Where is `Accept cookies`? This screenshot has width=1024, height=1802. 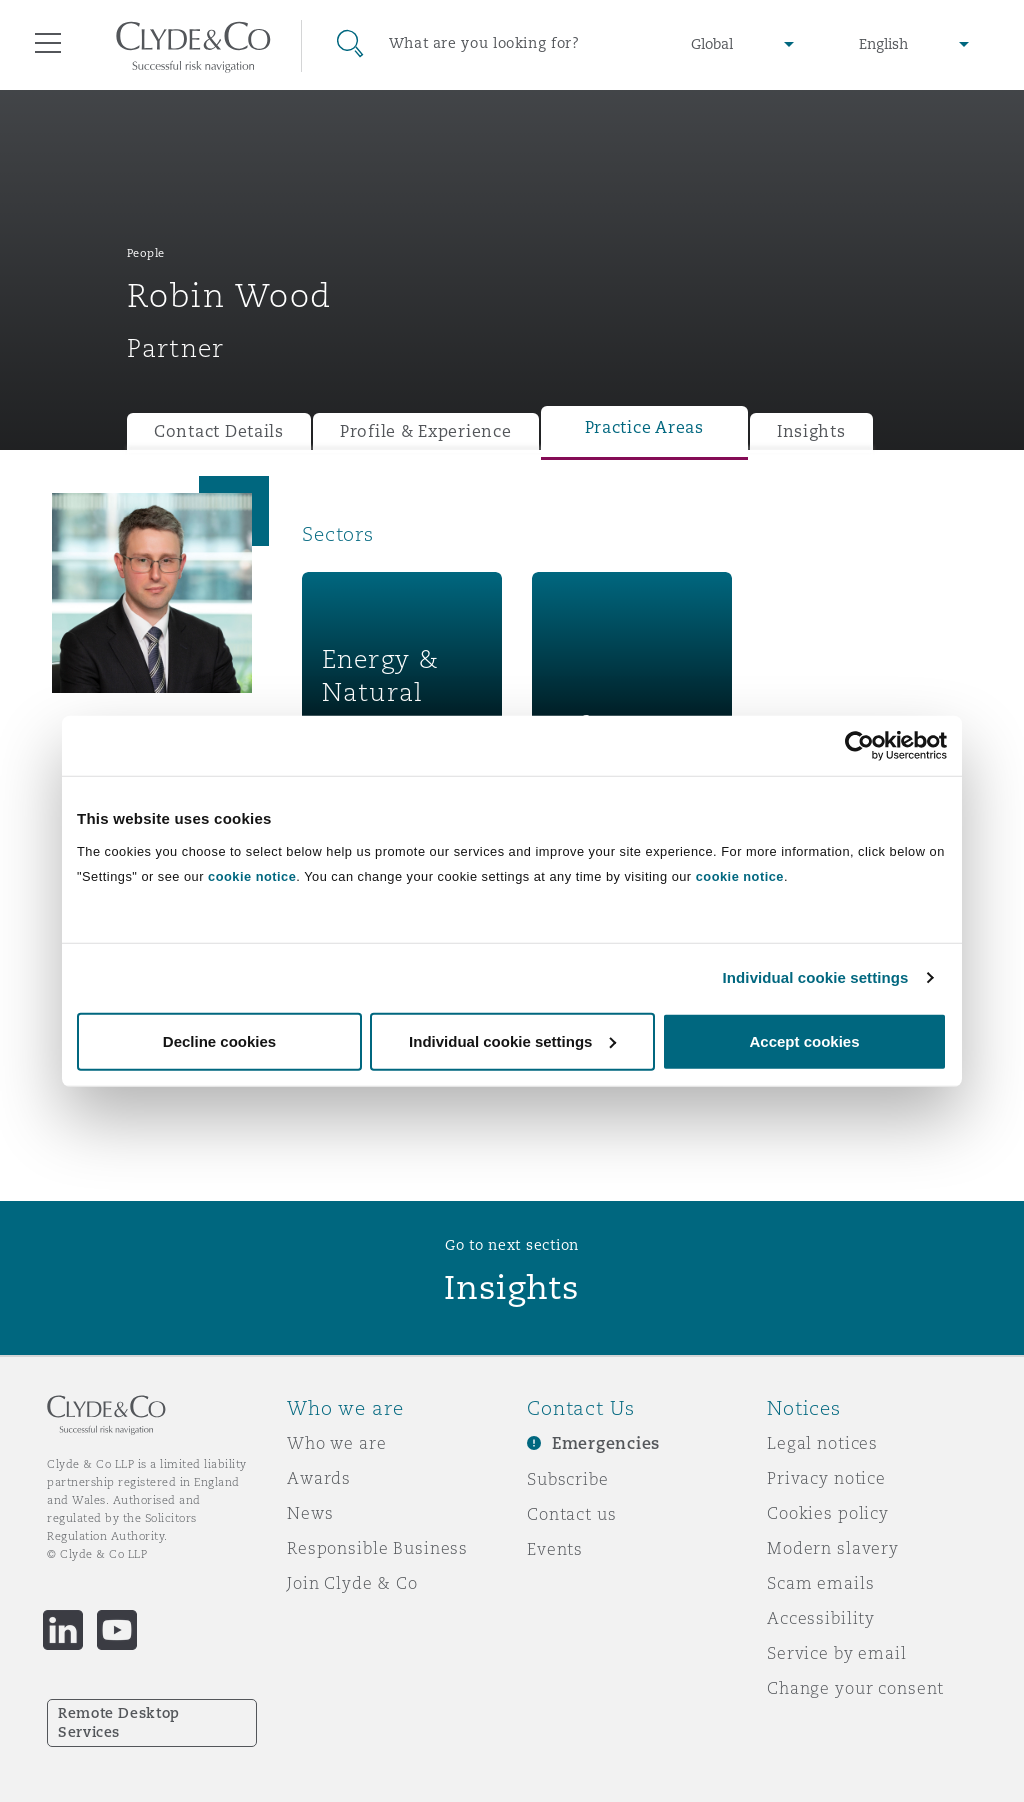 Accept cookies is located at coordinates (804, 1040).